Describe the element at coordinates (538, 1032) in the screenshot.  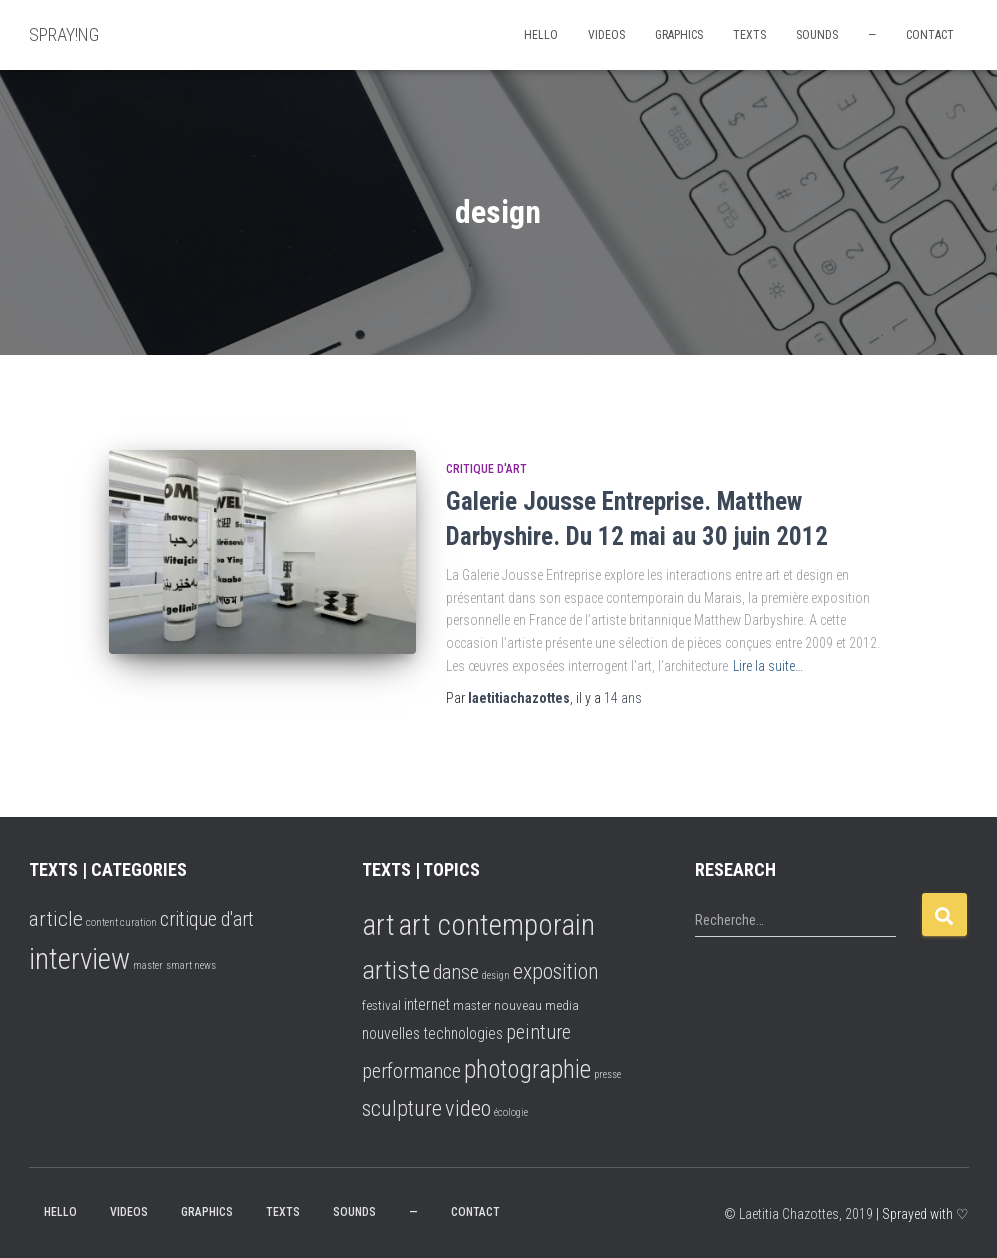
I see `peinture [peinture (6 éléments)]` at that location.